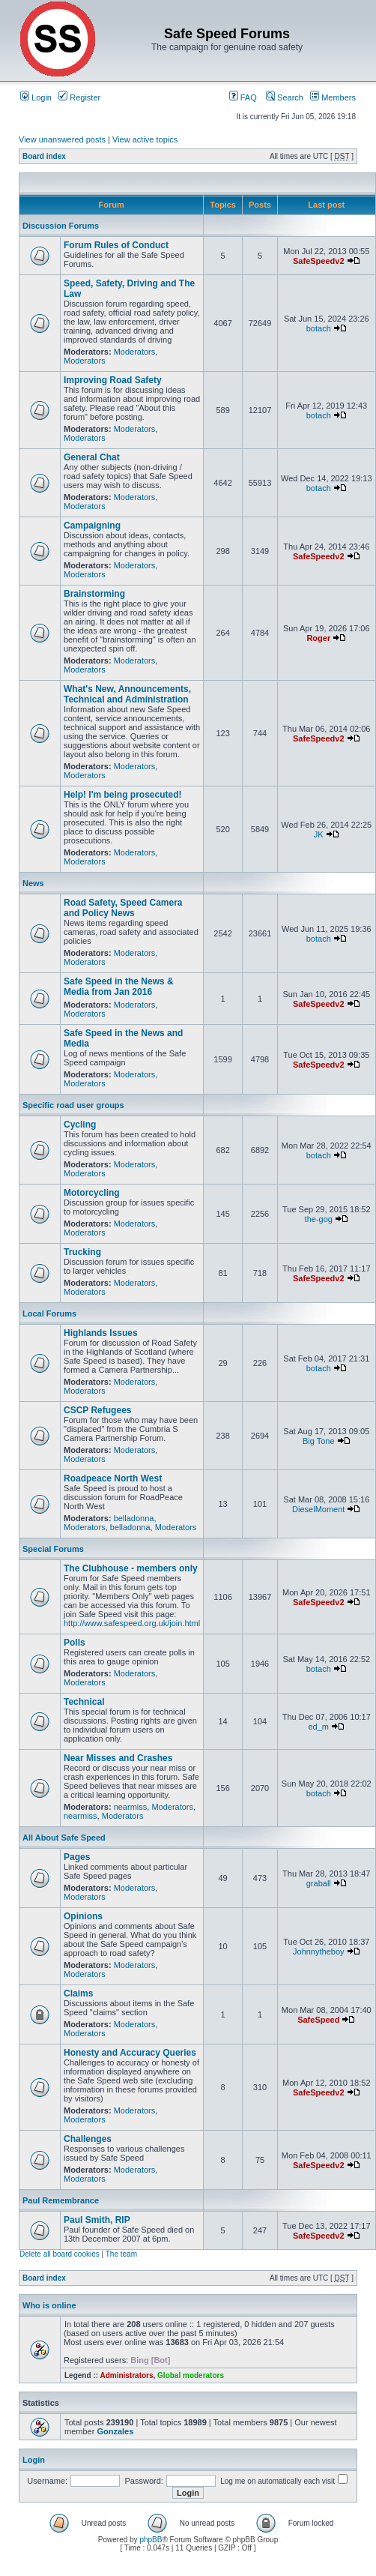 This screenshot has width=376, height=2576. I want to click on SafeSpeed, so click(318, 2019).